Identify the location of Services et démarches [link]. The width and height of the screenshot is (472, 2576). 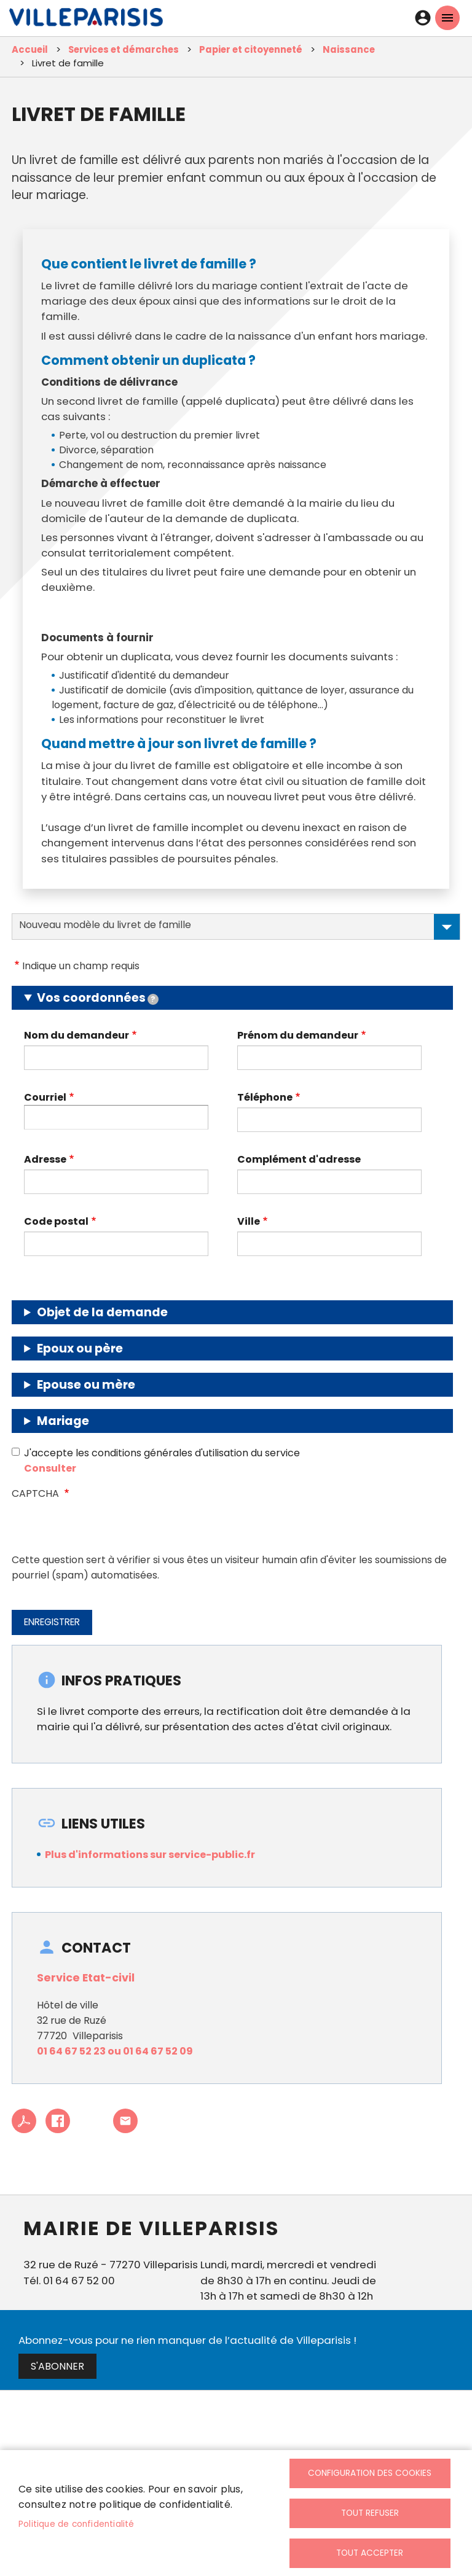
(123, 49).